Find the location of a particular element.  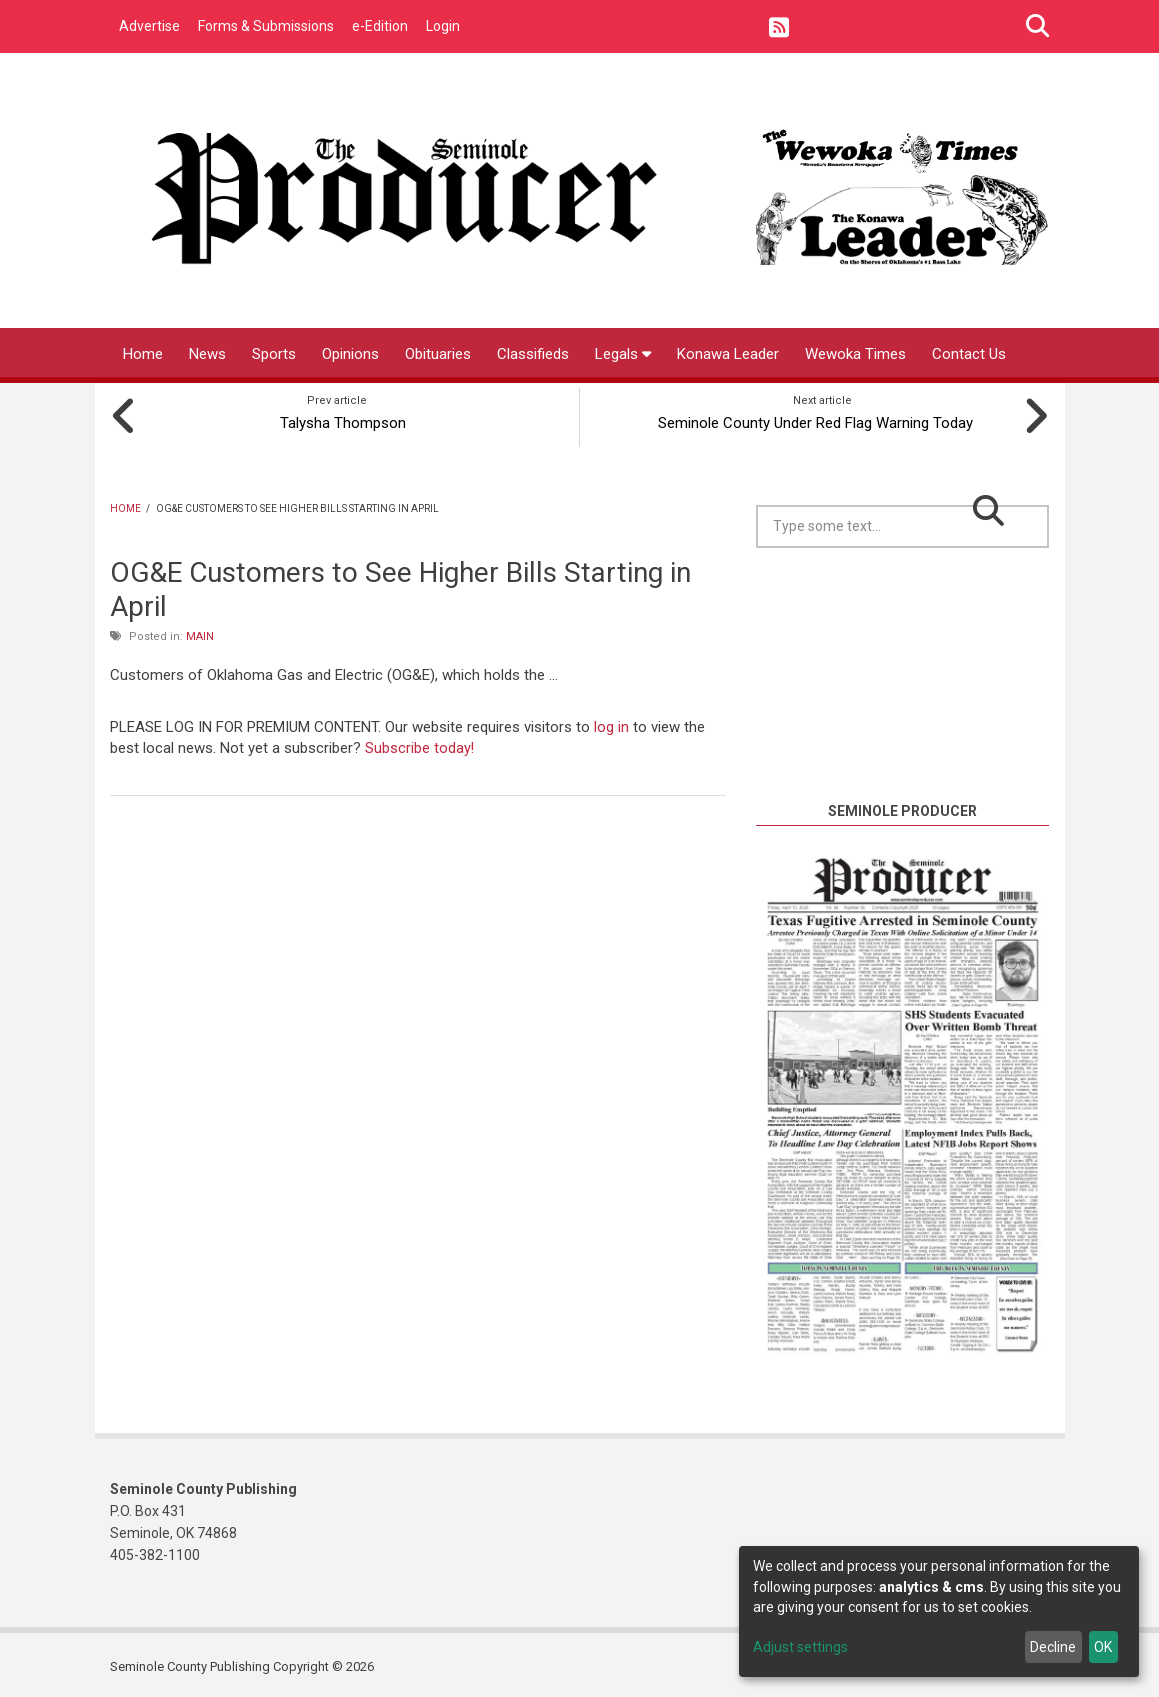

Seminole County Under Red Flag Warning Today is located at coordinates (822, 418).